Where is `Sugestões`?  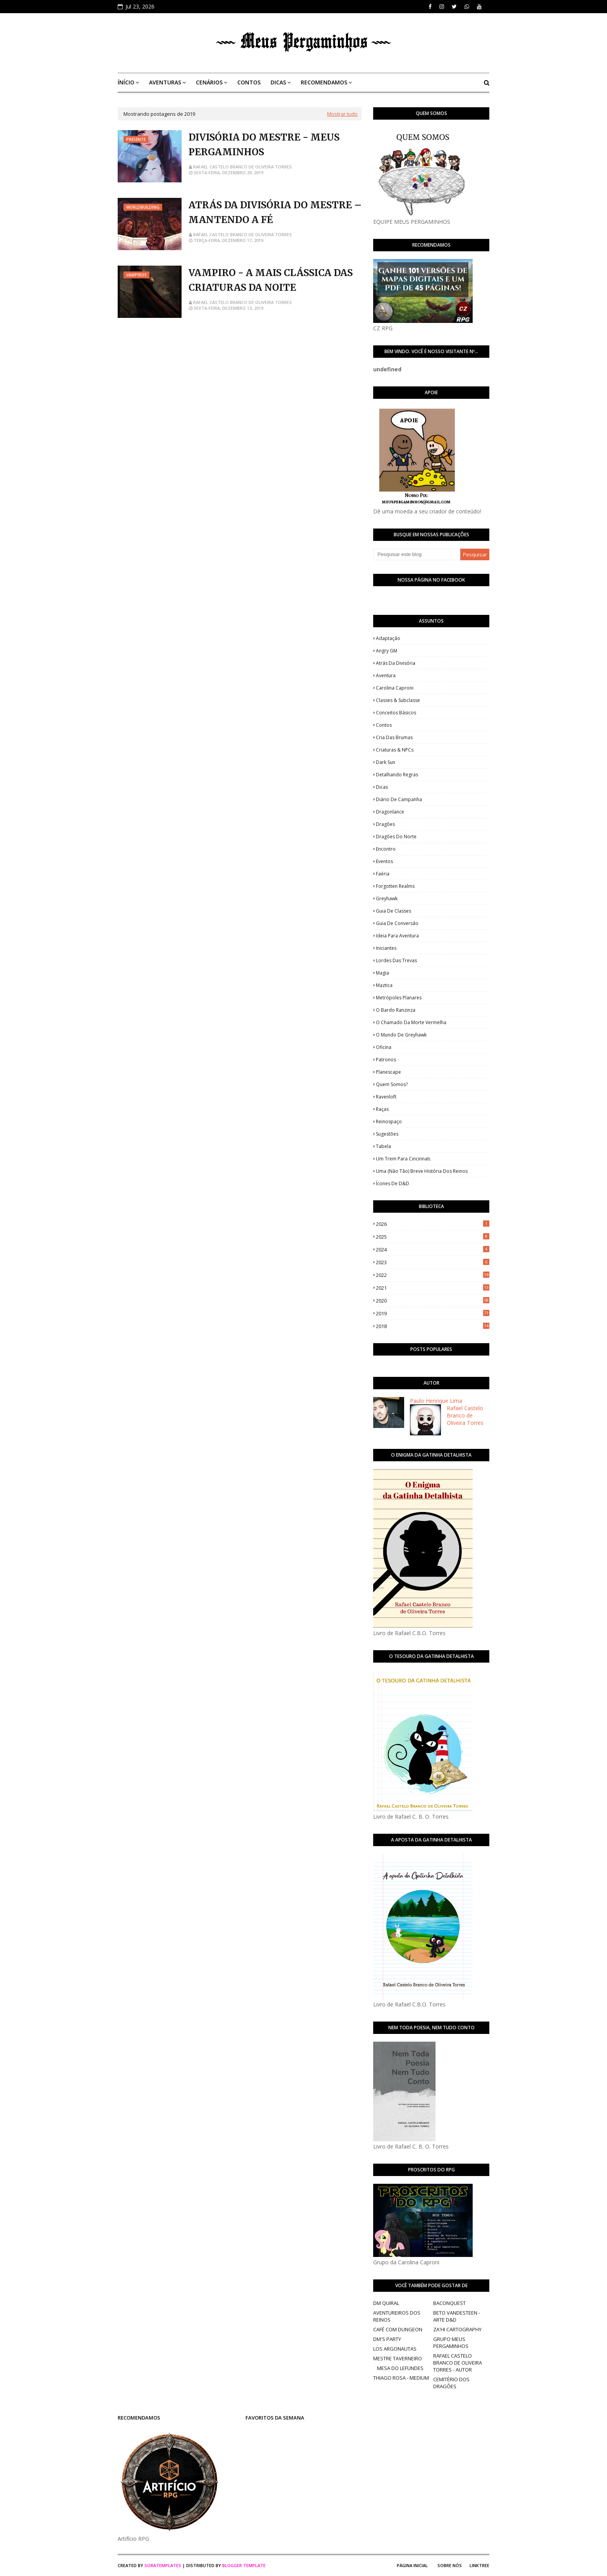
Sugestões is located at coordinates (387, 1134).